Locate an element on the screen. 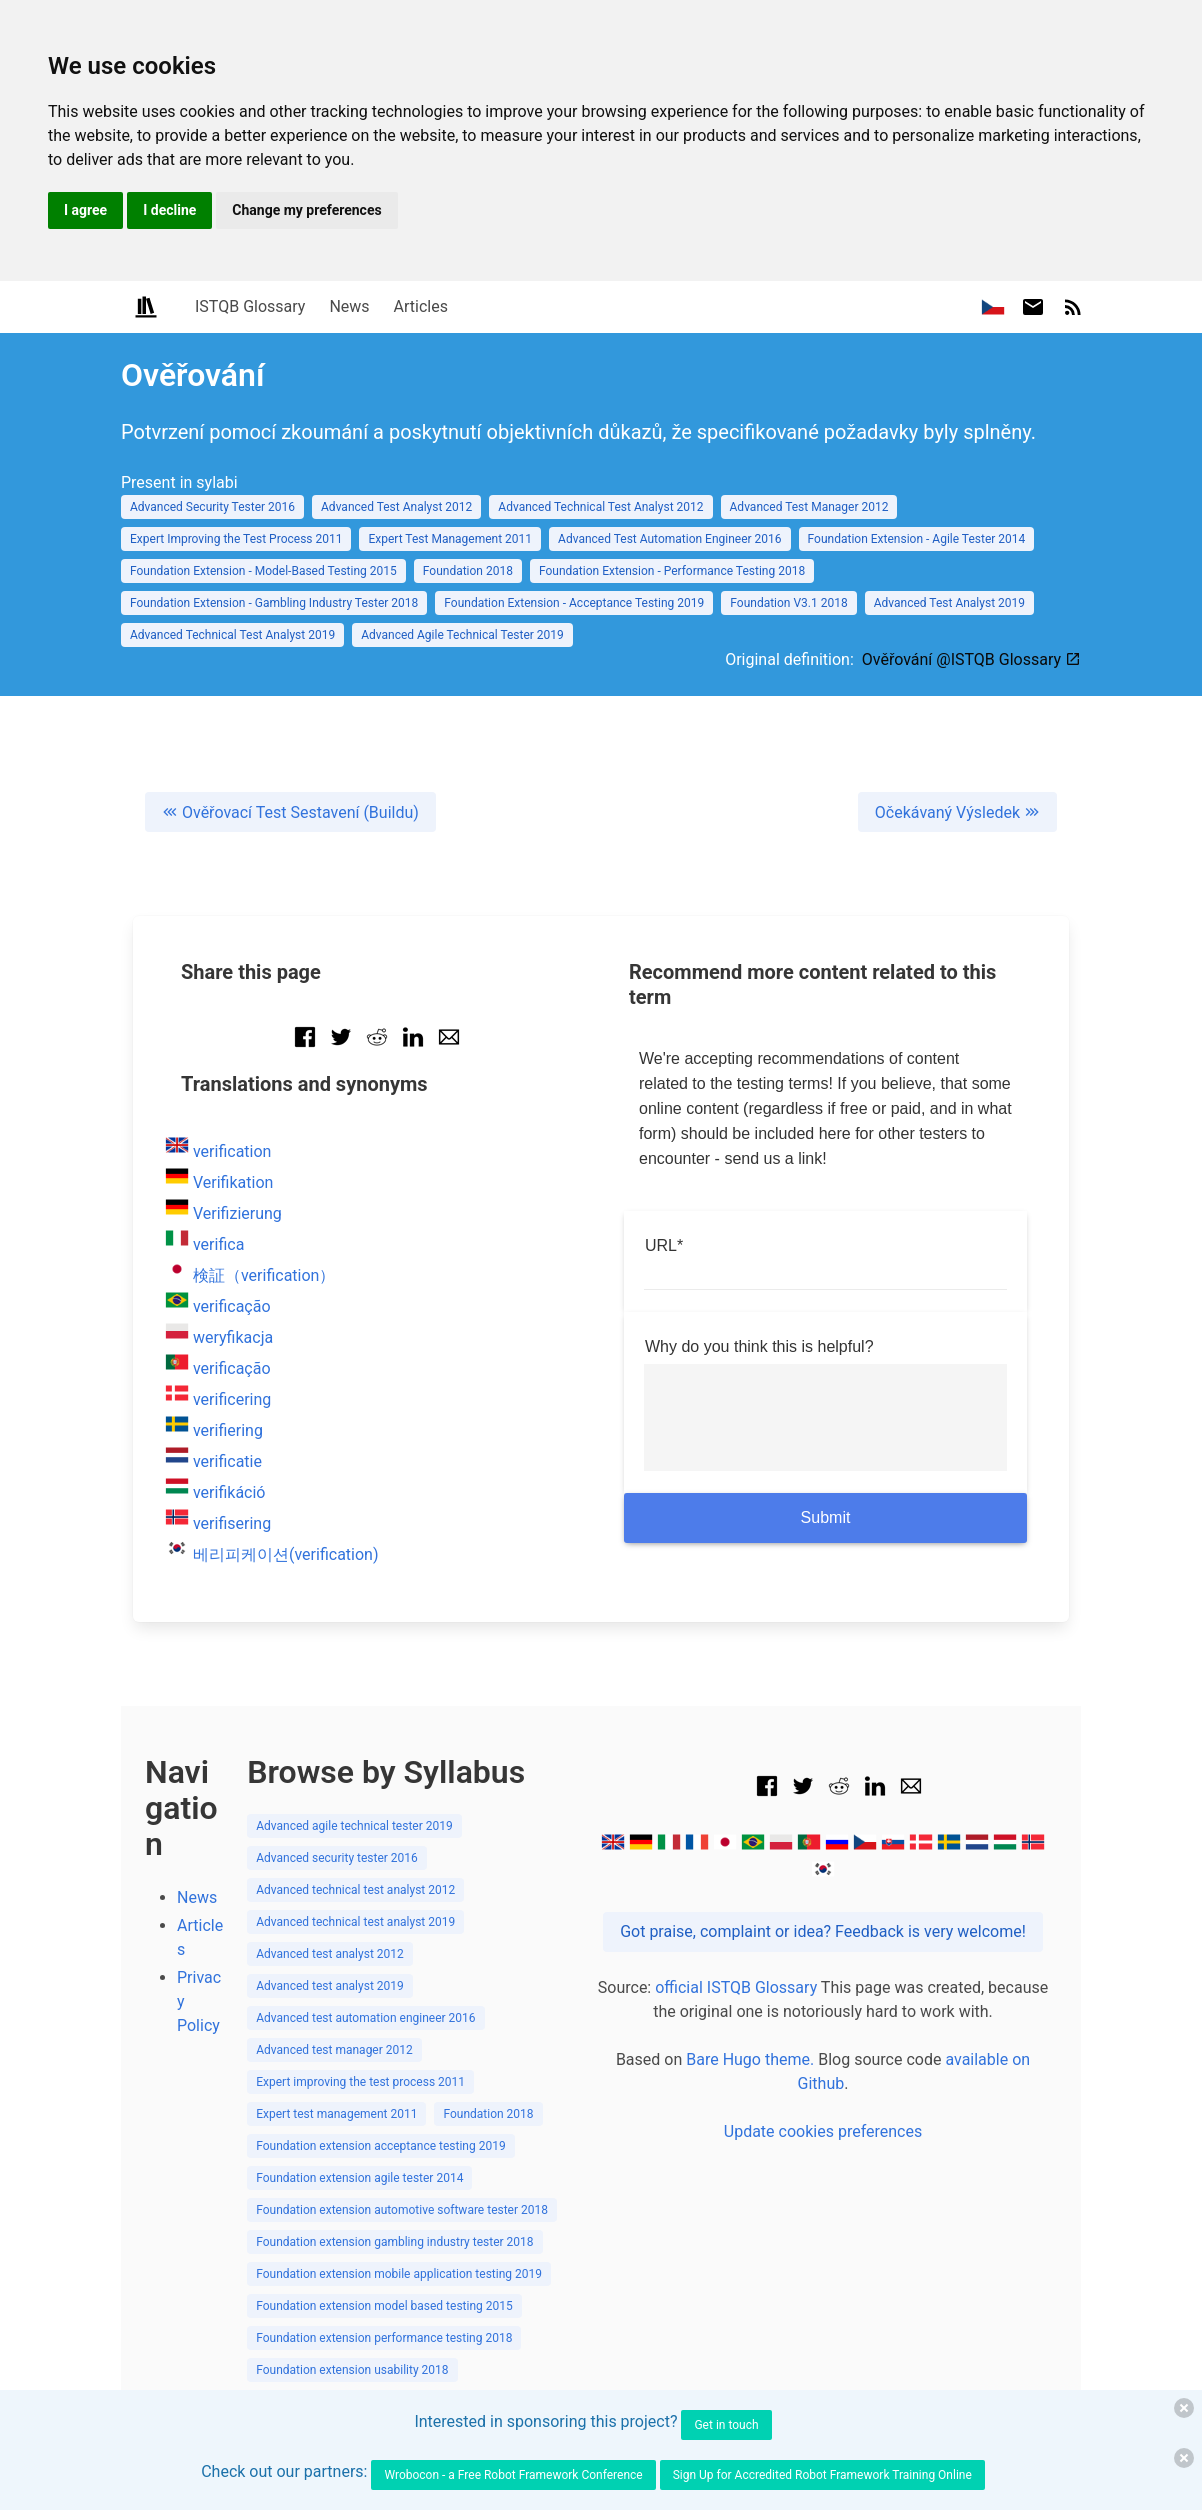 This screenshot has width=1202, height=2510. Foundation extension agile tester 2014 is located at coordinates (359, 2178).